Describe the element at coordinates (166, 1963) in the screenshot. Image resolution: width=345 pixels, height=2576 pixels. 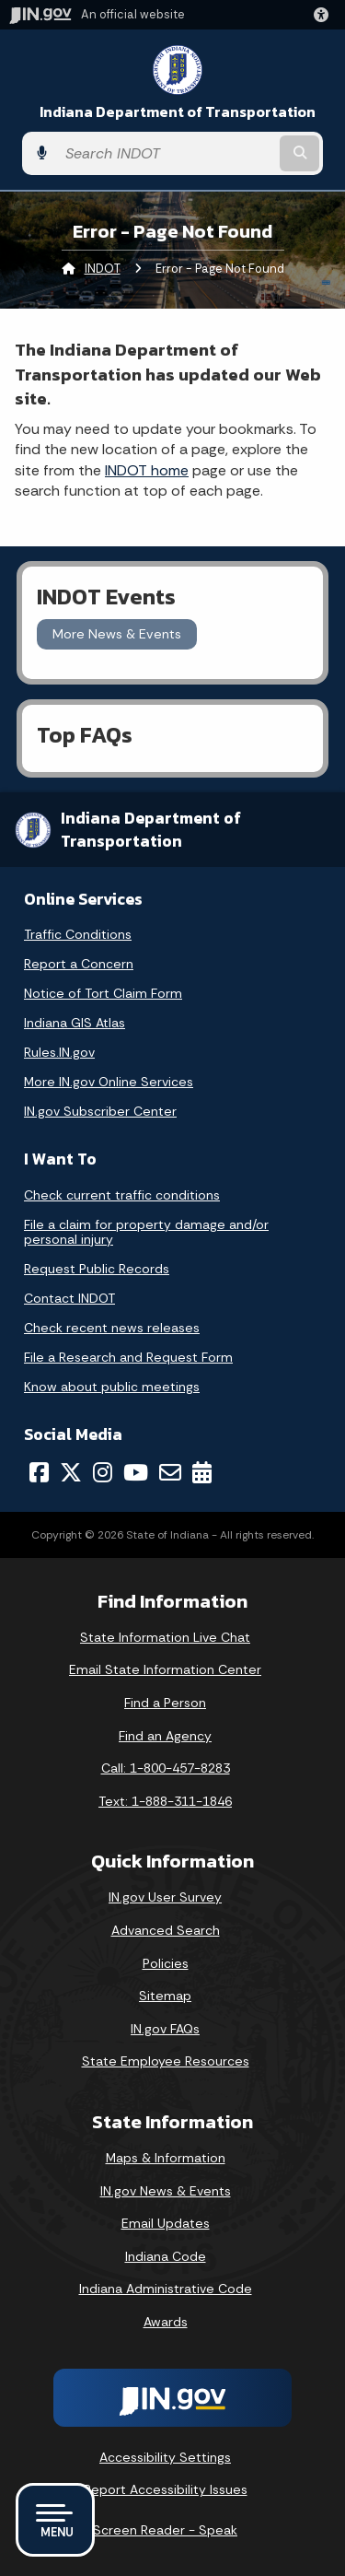
I see `Policies` at that location.